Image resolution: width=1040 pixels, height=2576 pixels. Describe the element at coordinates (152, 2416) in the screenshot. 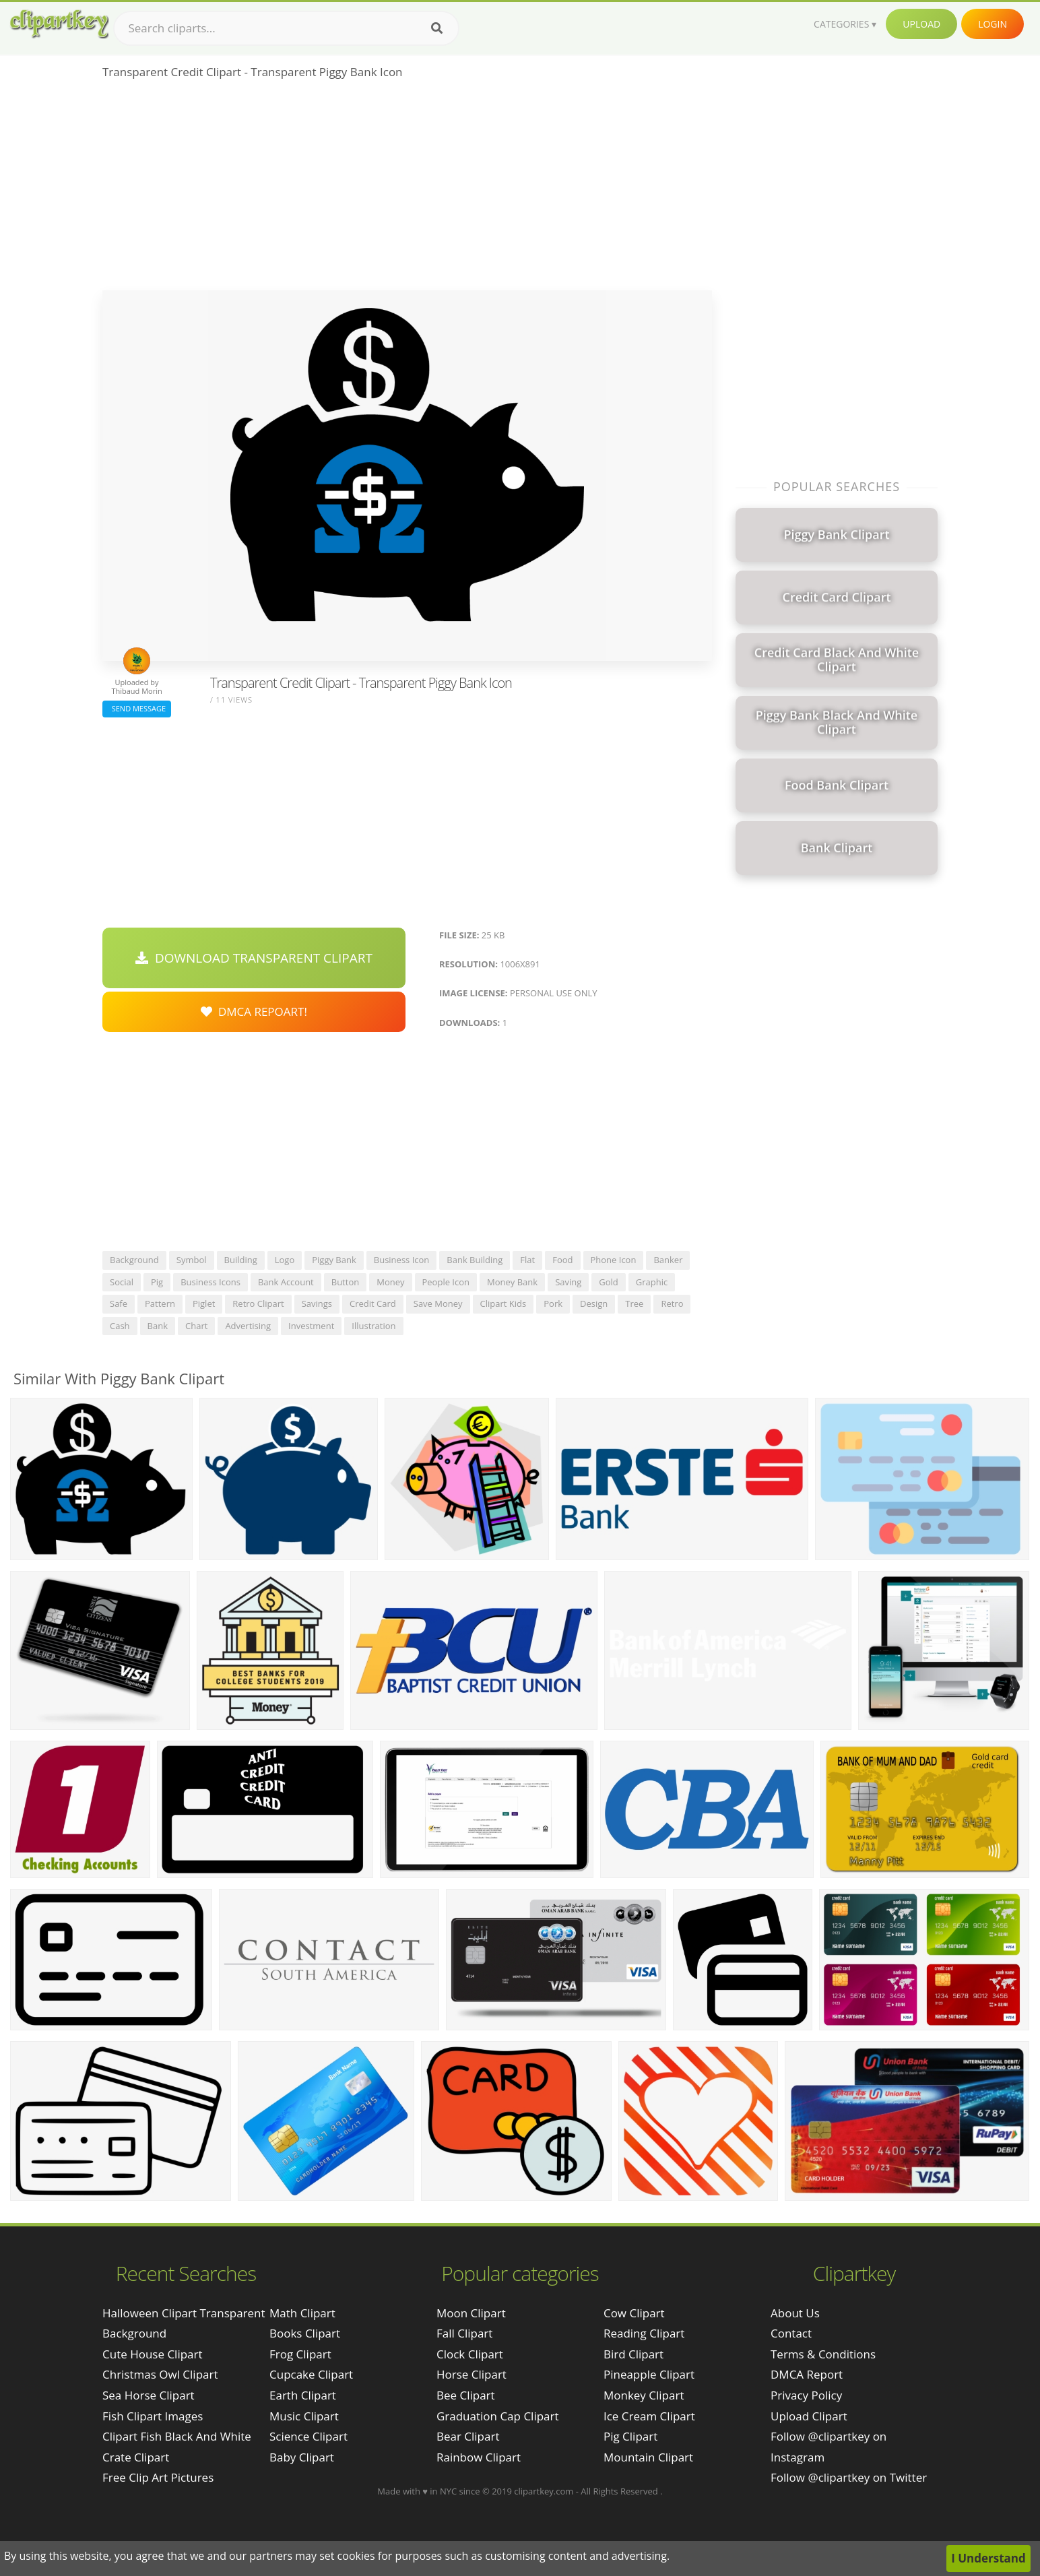

I see `fish clipart images` at that location.